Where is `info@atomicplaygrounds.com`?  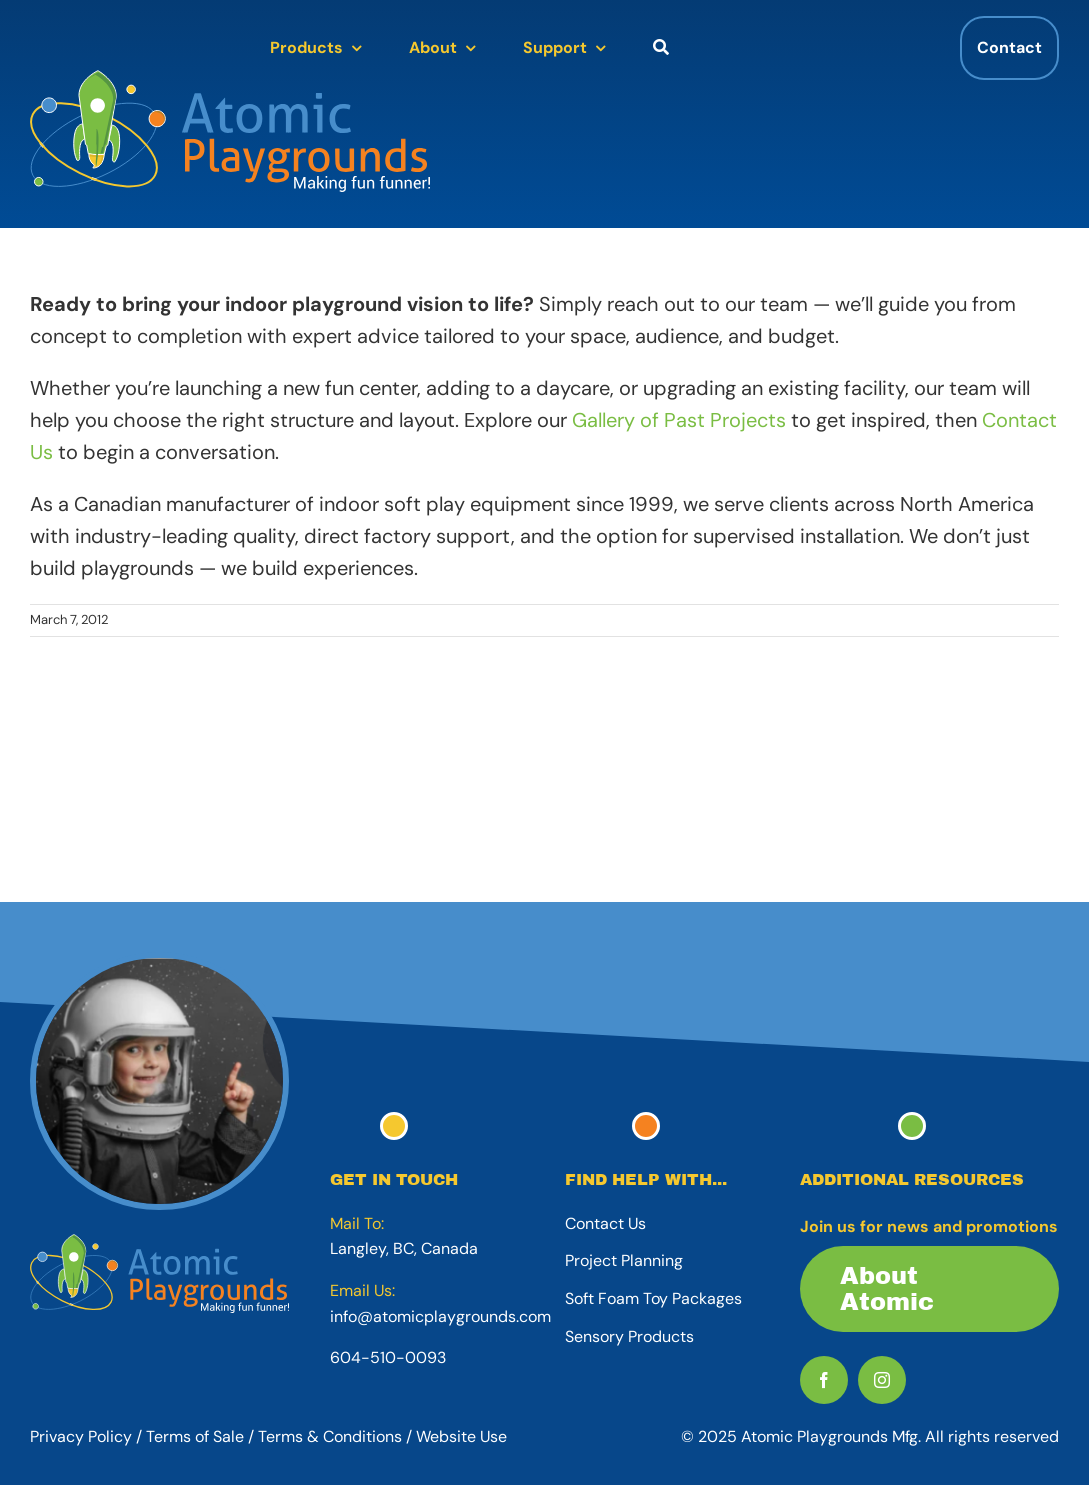
info@atomicplaygrounds.com is located at coordinates (440, 1316).